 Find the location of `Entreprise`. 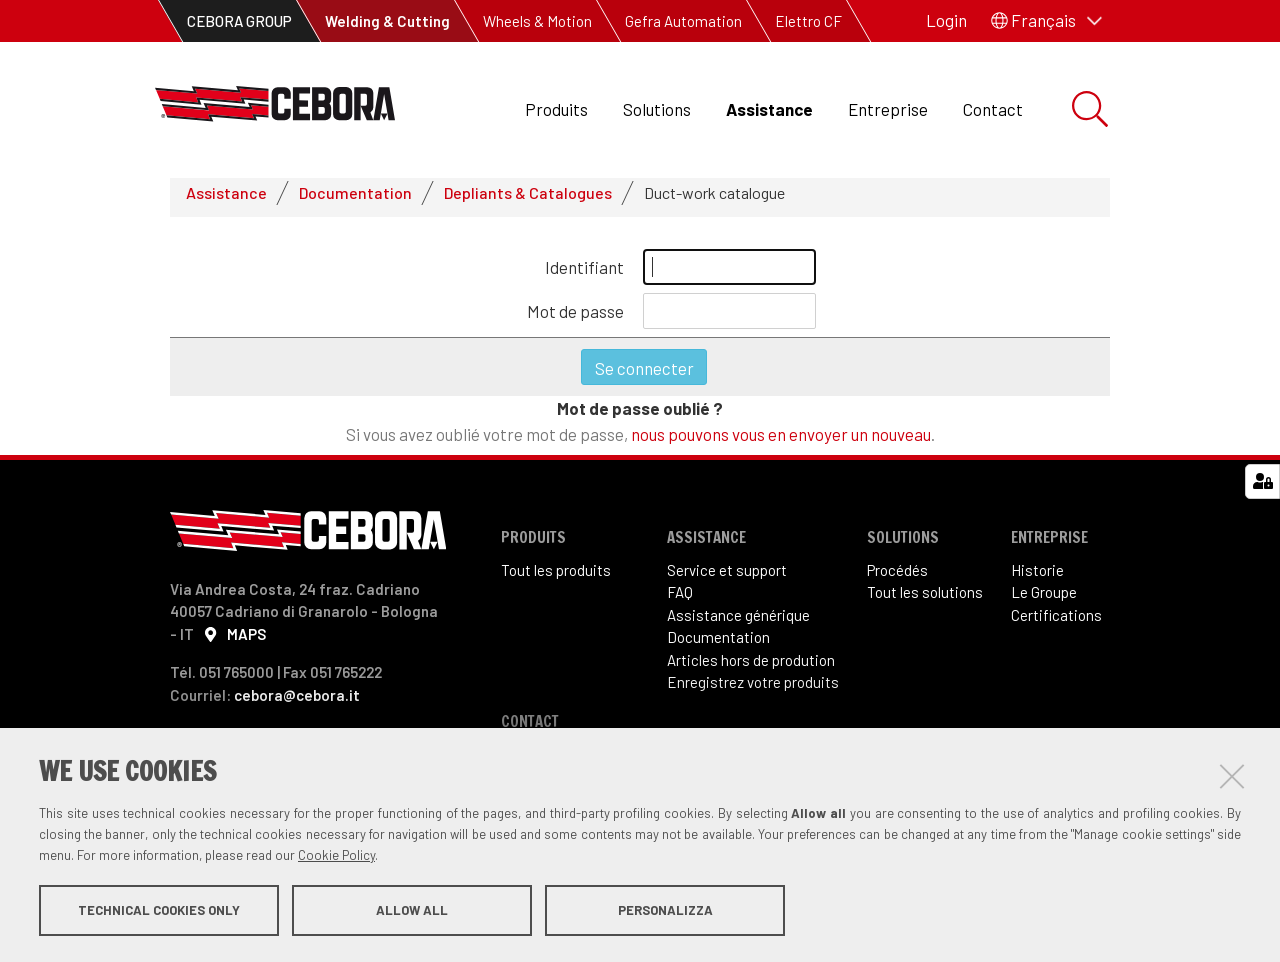

Entreprise is located at coordinates (888, 109).